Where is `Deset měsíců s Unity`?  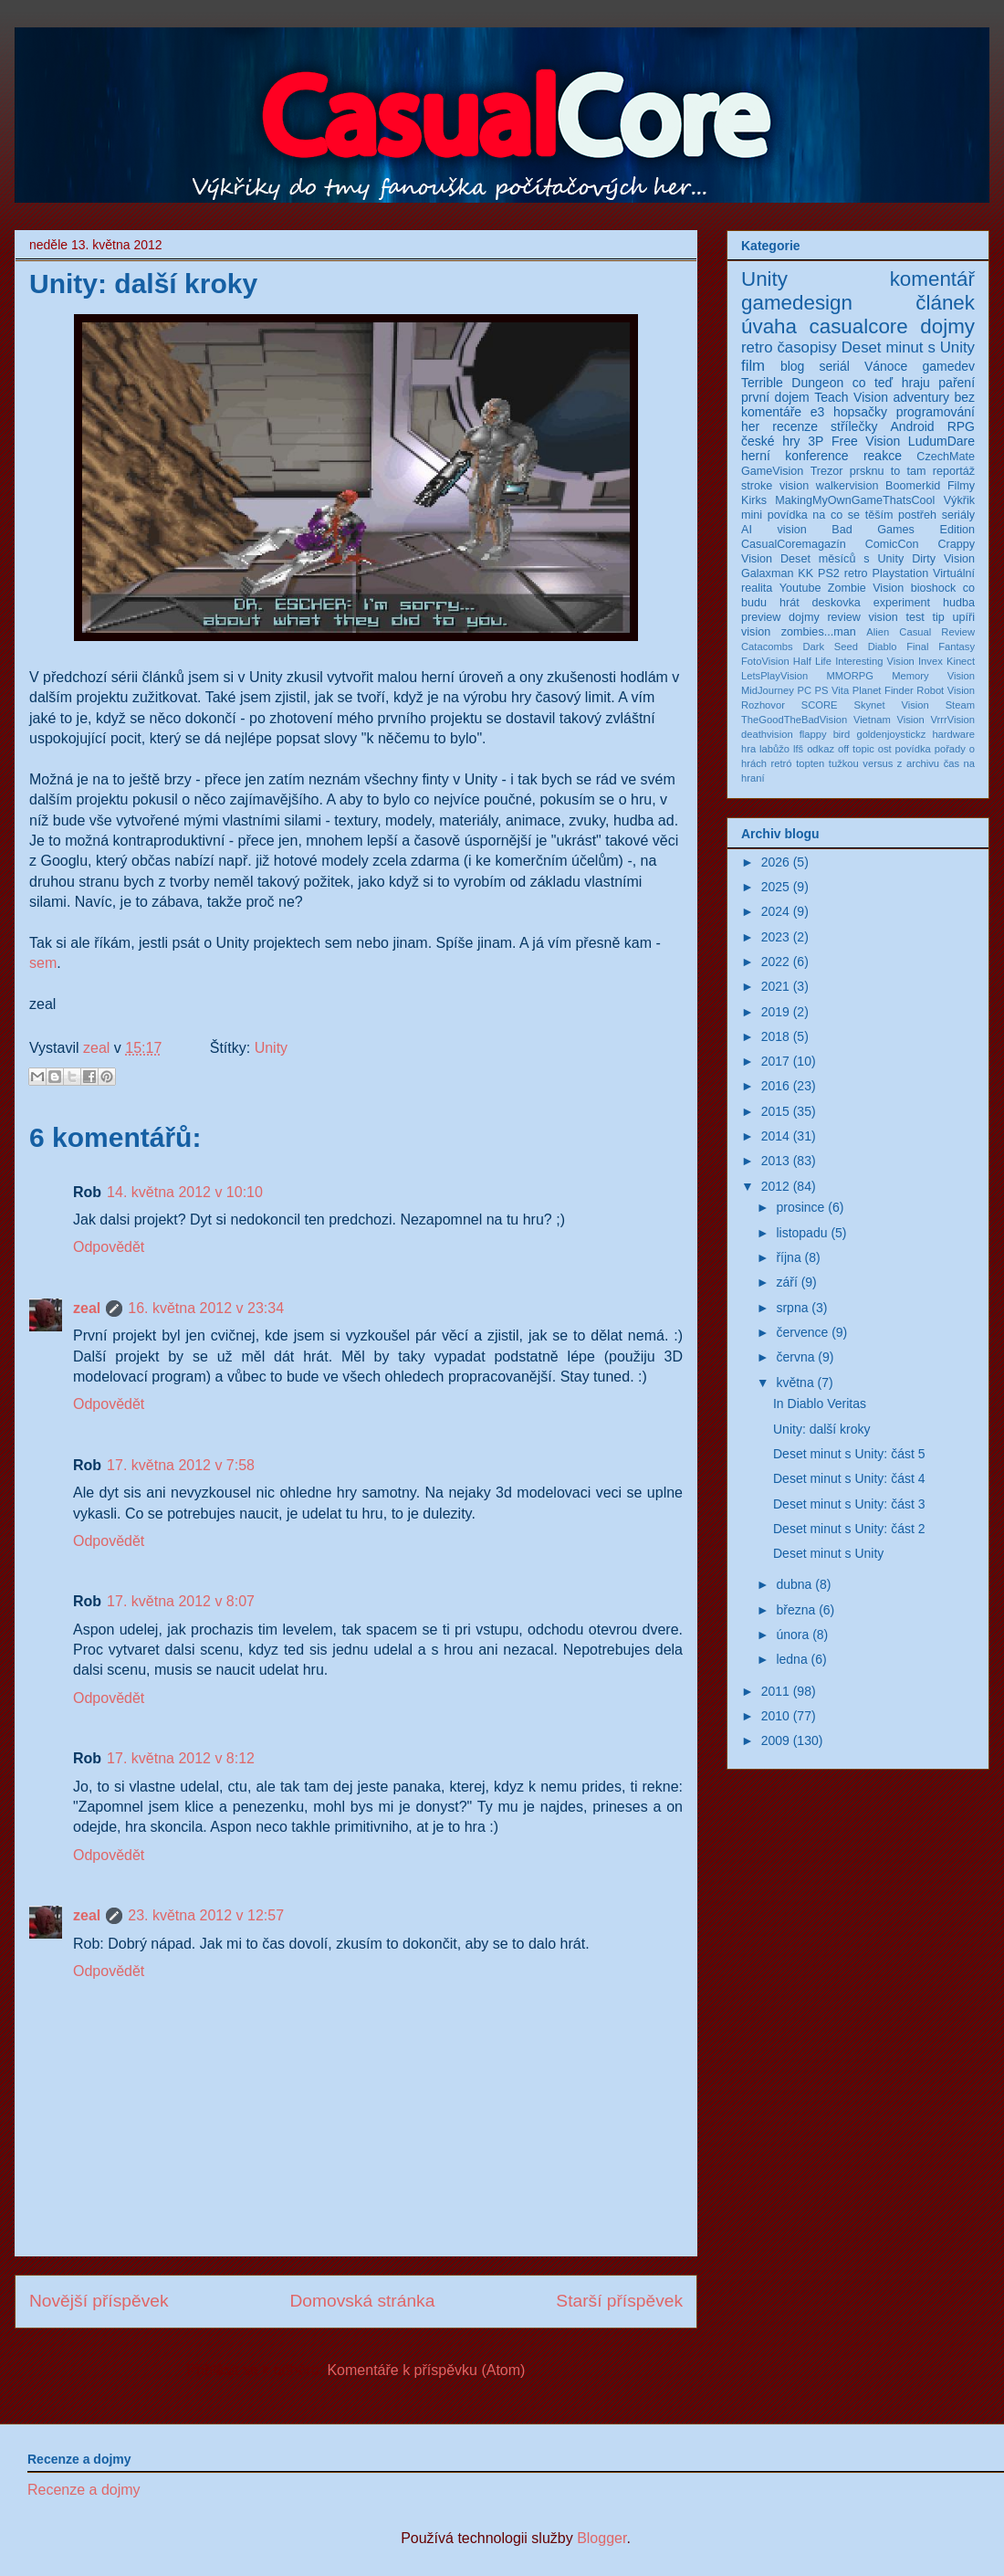 Deset měsíců s Unity is located at coordinates (842, 558).